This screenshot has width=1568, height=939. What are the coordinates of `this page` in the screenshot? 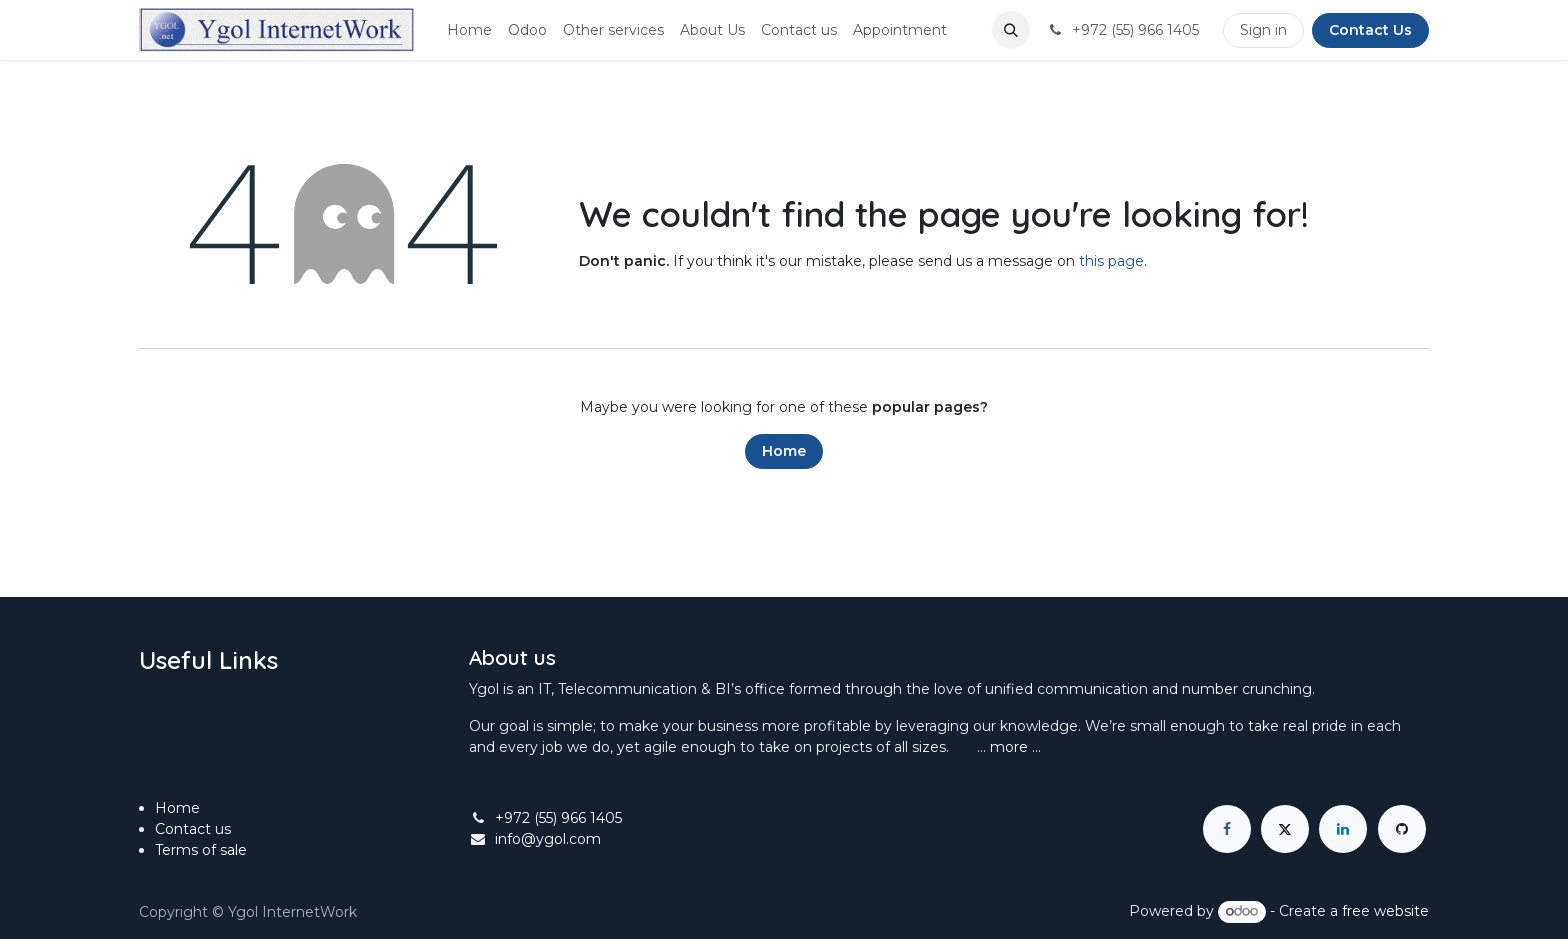 It's located at (1111, 261).